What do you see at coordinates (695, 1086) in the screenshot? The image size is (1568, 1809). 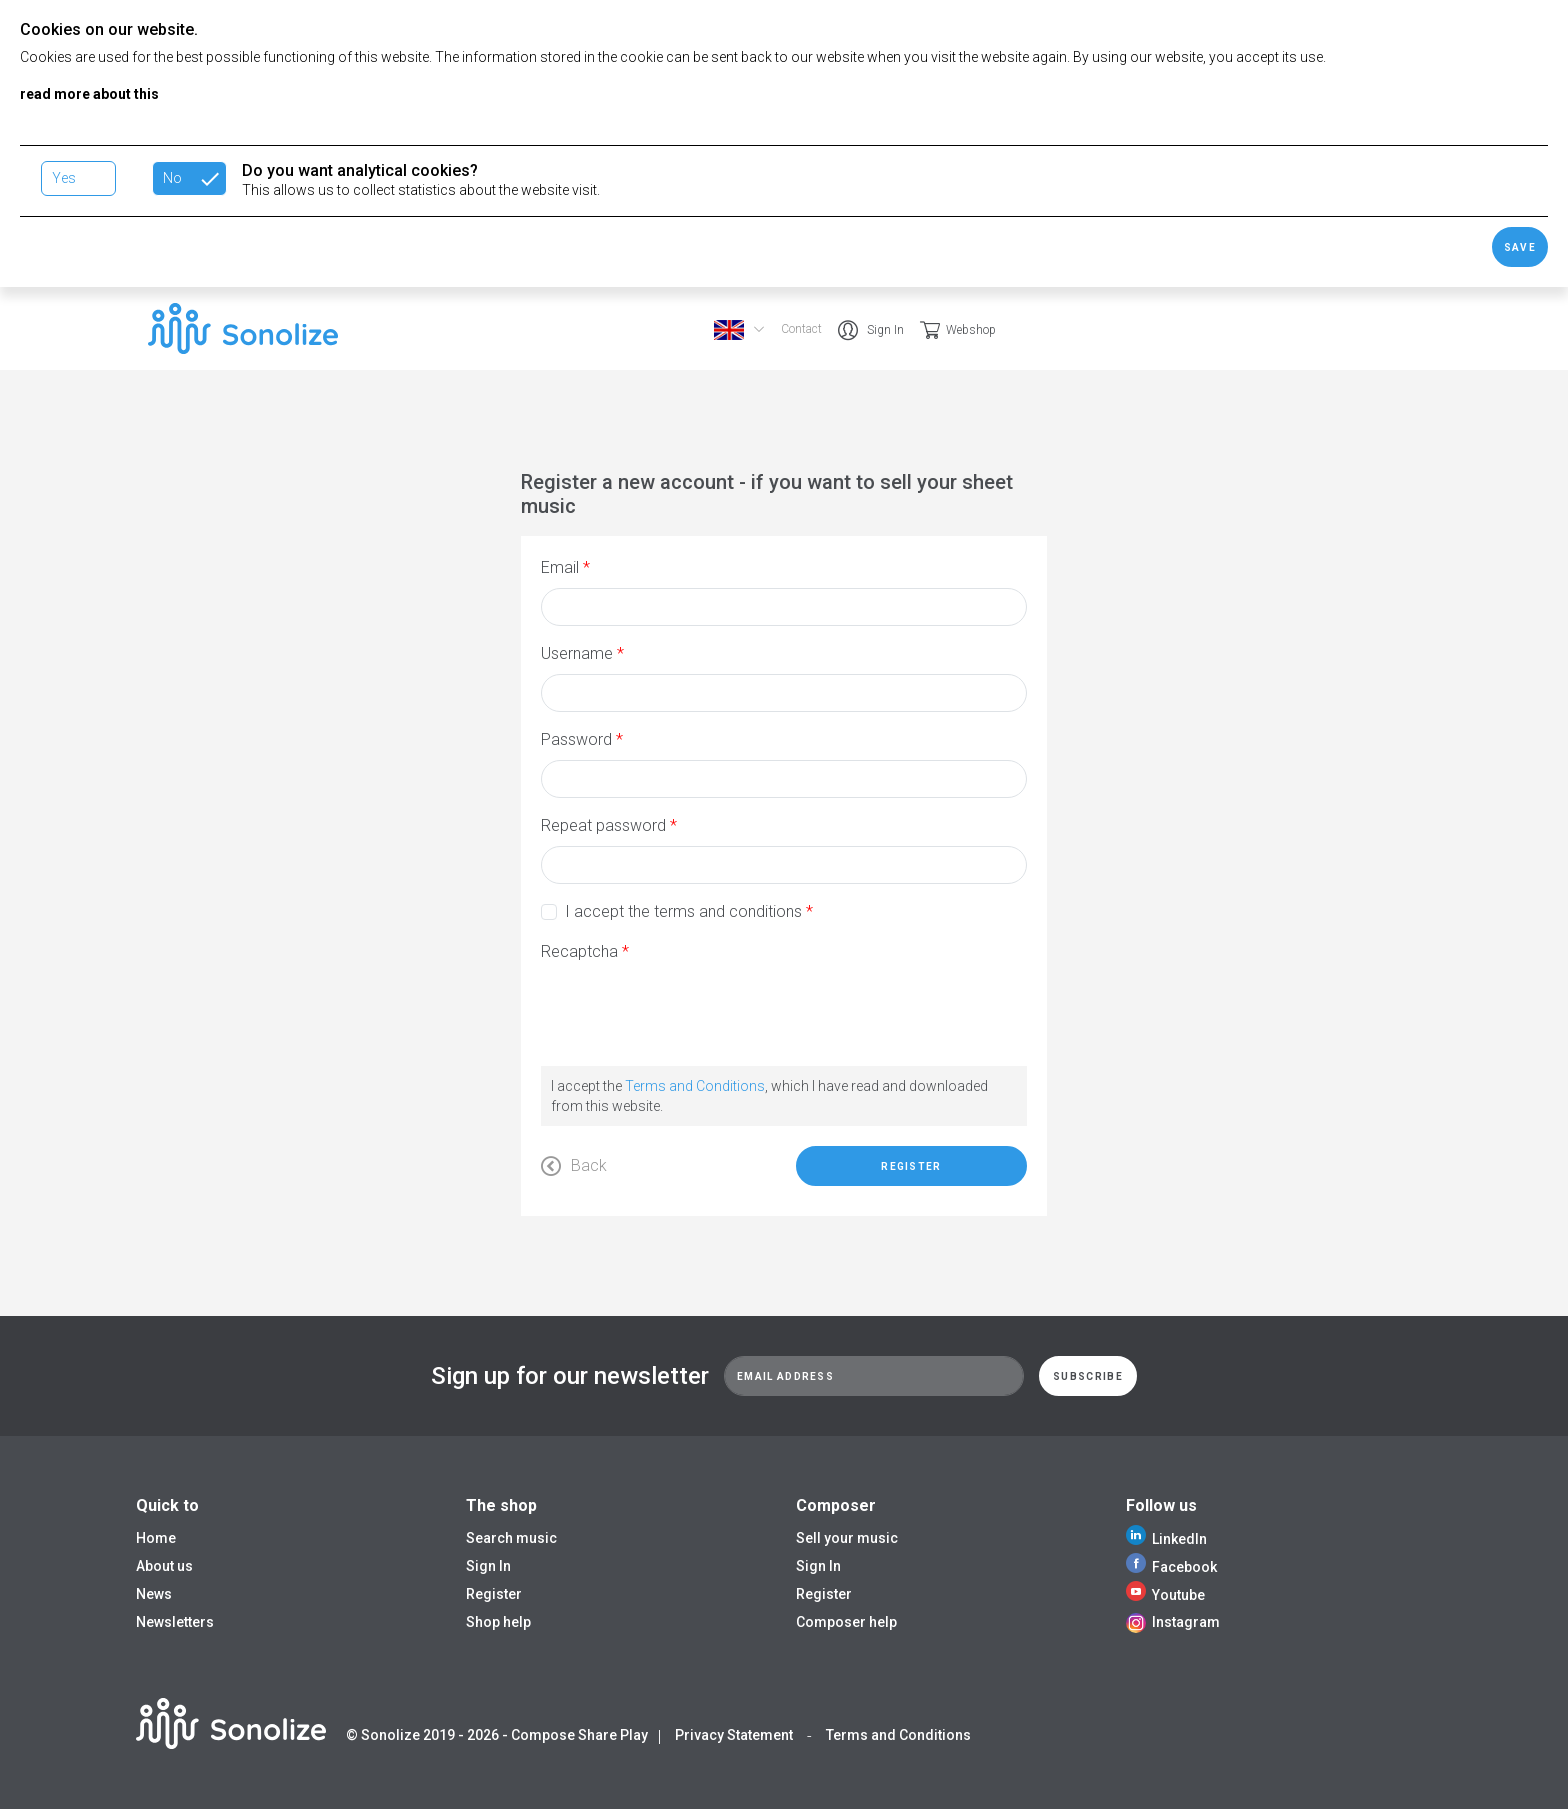 I see `Terms and Conditions` at bounding box center [695, 1086].